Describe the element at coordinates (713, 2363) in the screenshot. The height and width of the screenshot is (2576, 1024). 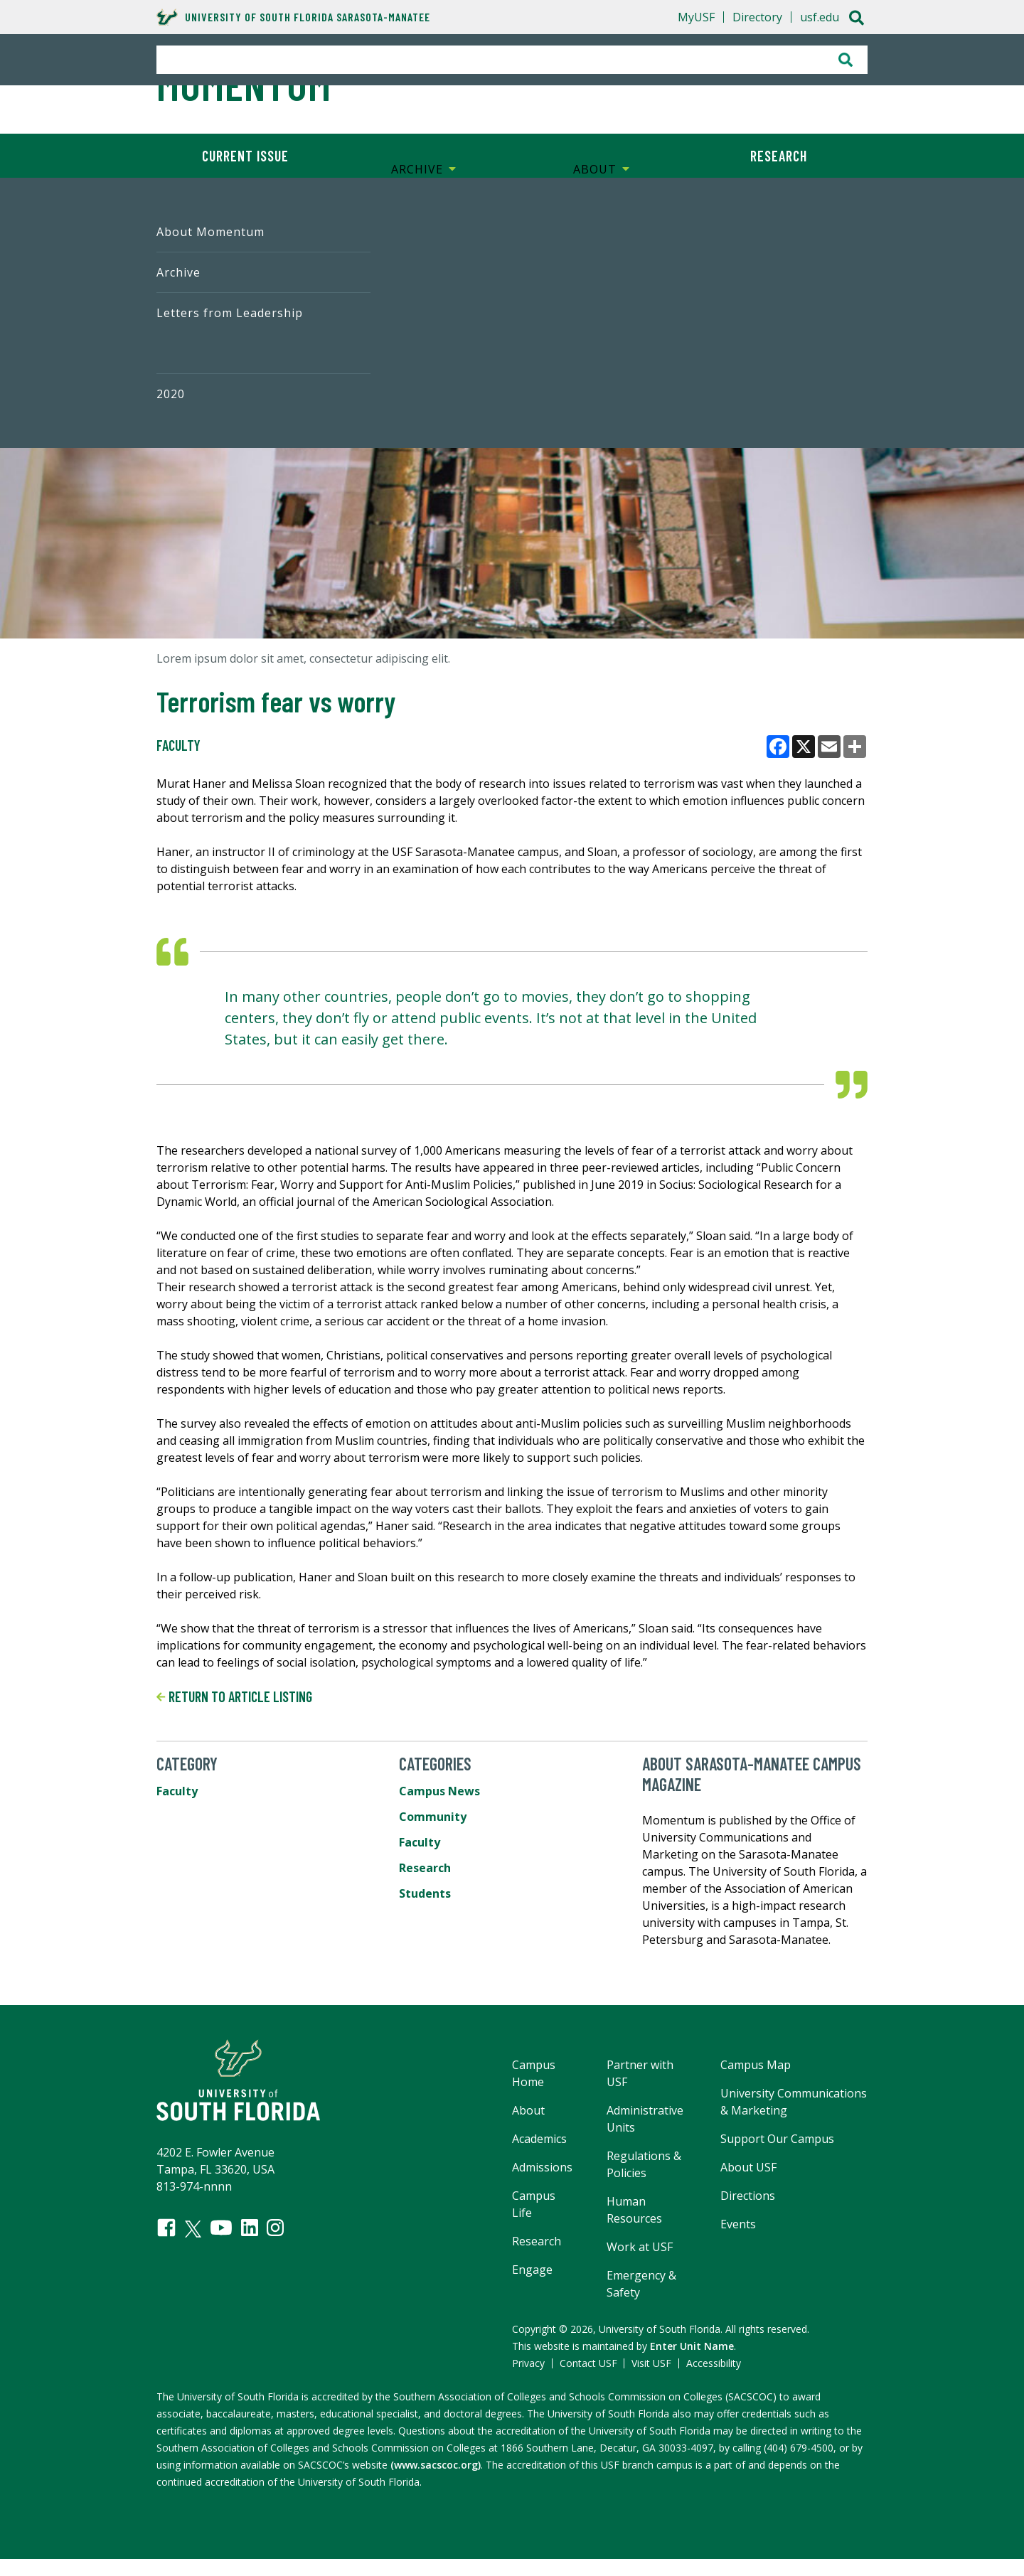
I see `Accessibility` at that location.